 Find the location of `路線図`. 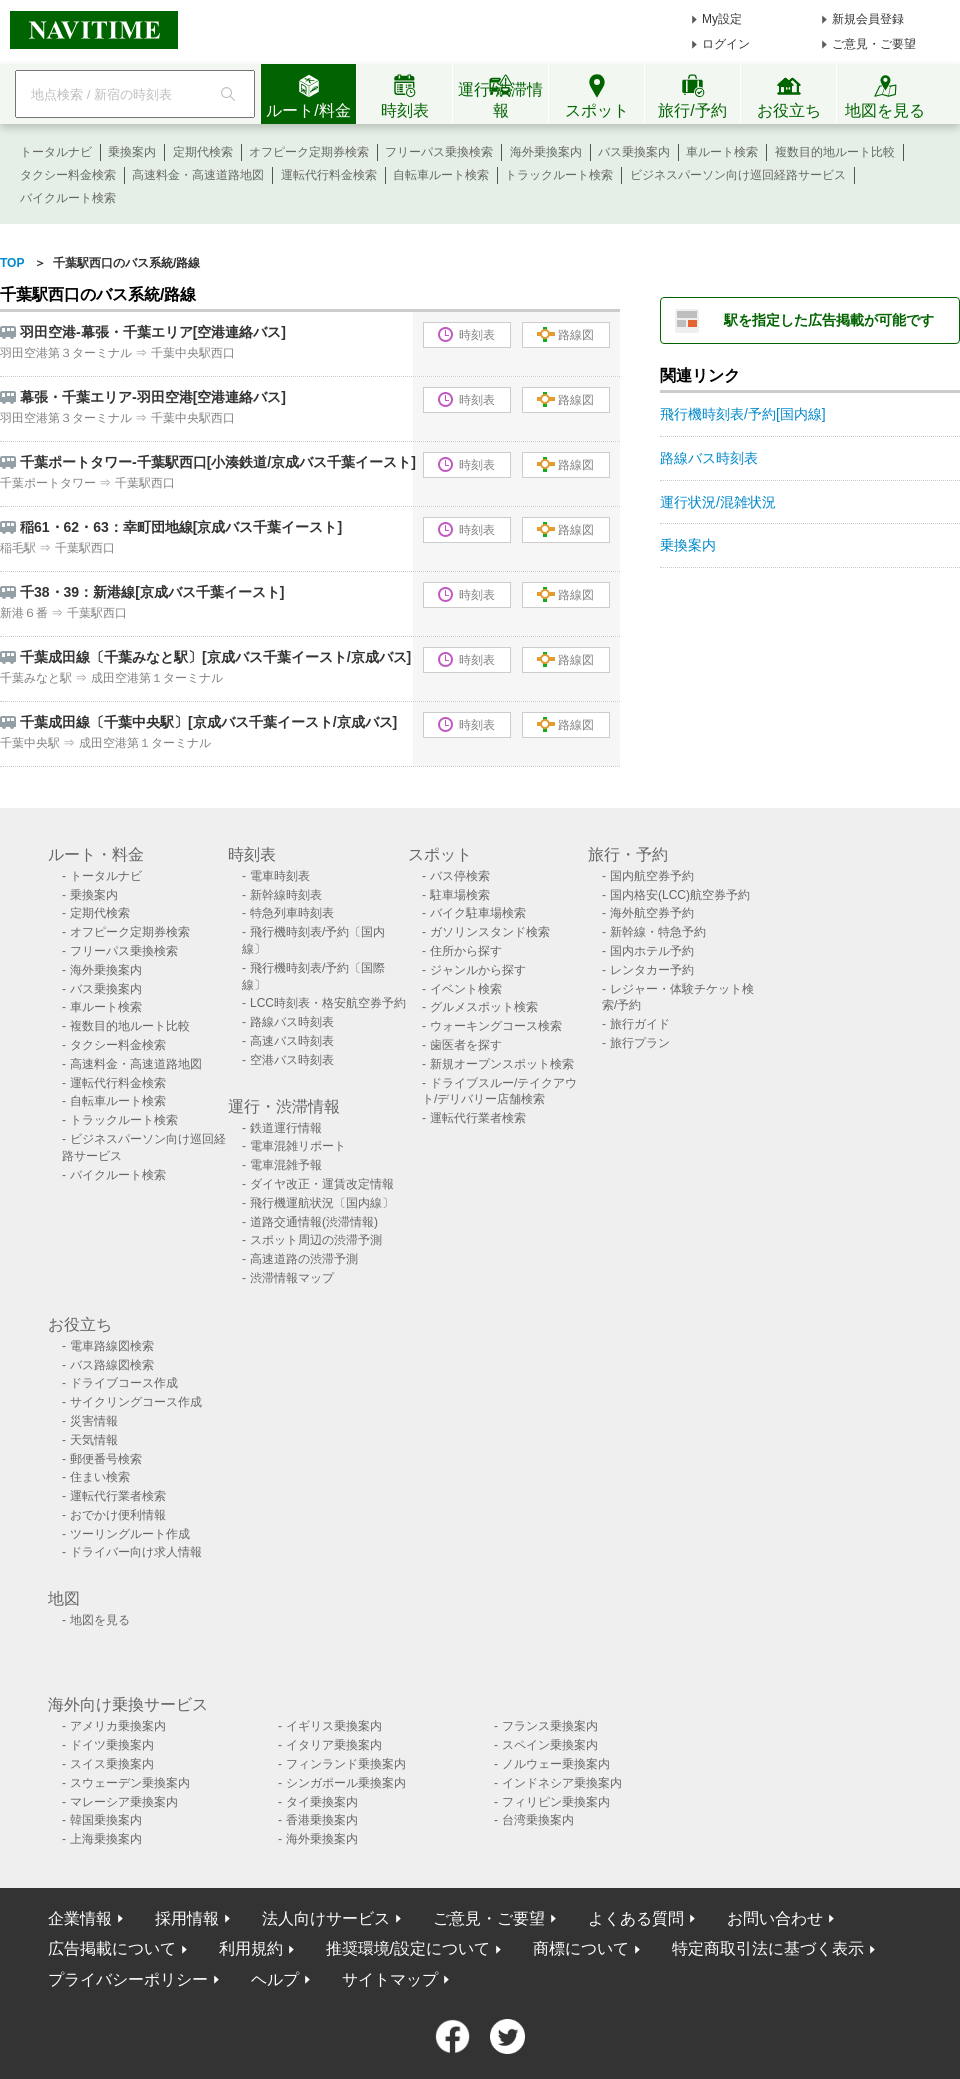

路線図 is located at coordinates (565, 334).